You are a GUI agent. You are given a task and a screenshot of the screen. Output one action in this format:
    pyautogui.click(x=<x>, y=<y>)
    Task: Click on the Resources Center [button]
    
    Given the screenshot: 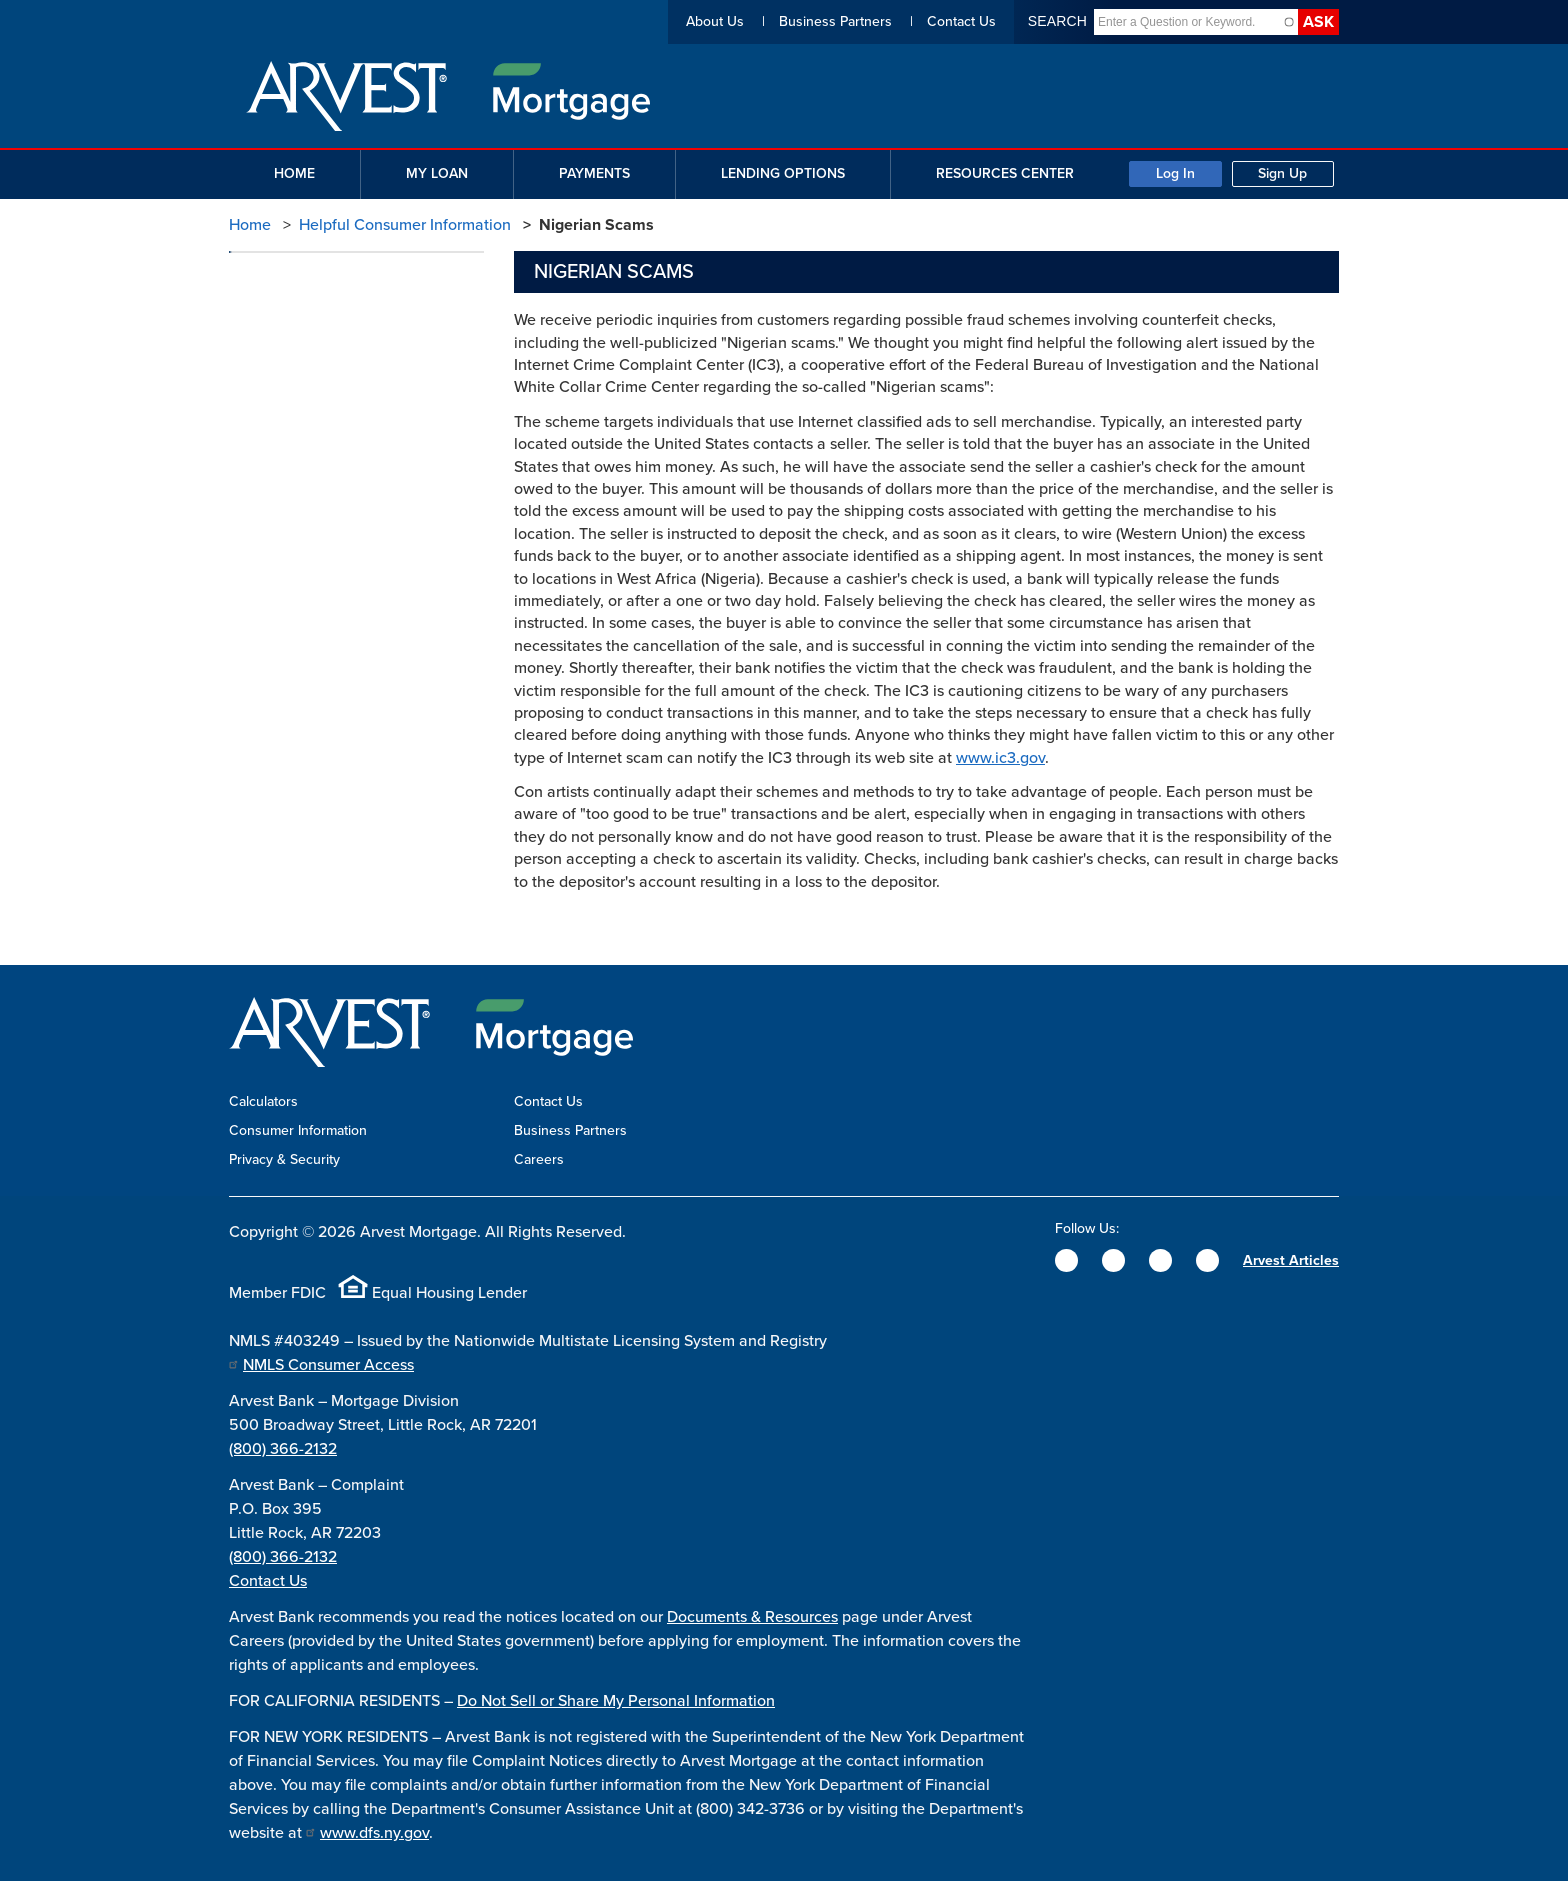 What is the action you would take?
    pyautogui.click(x=1005, y=173)
    